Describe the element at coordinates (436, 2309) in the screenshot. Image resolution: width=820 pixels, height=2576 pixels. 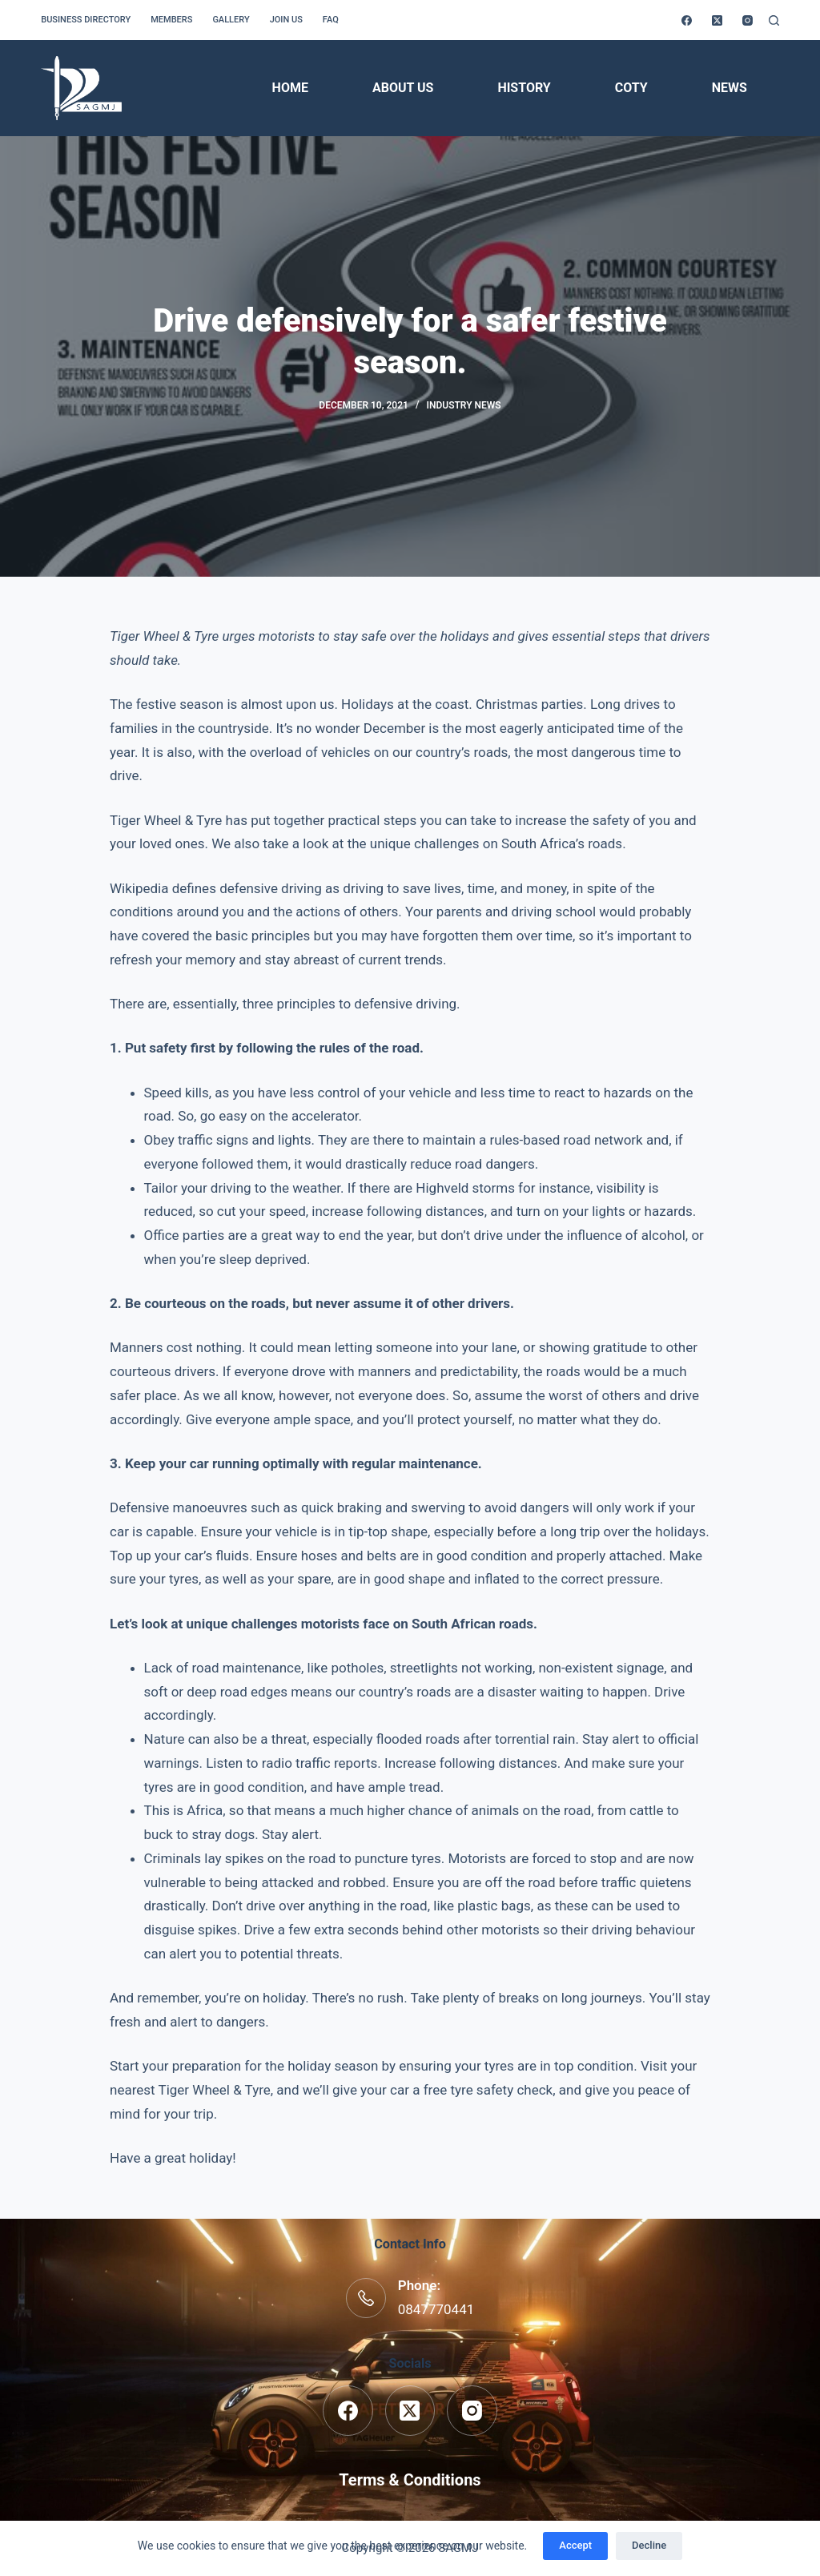
I see `0847770441` at that location.